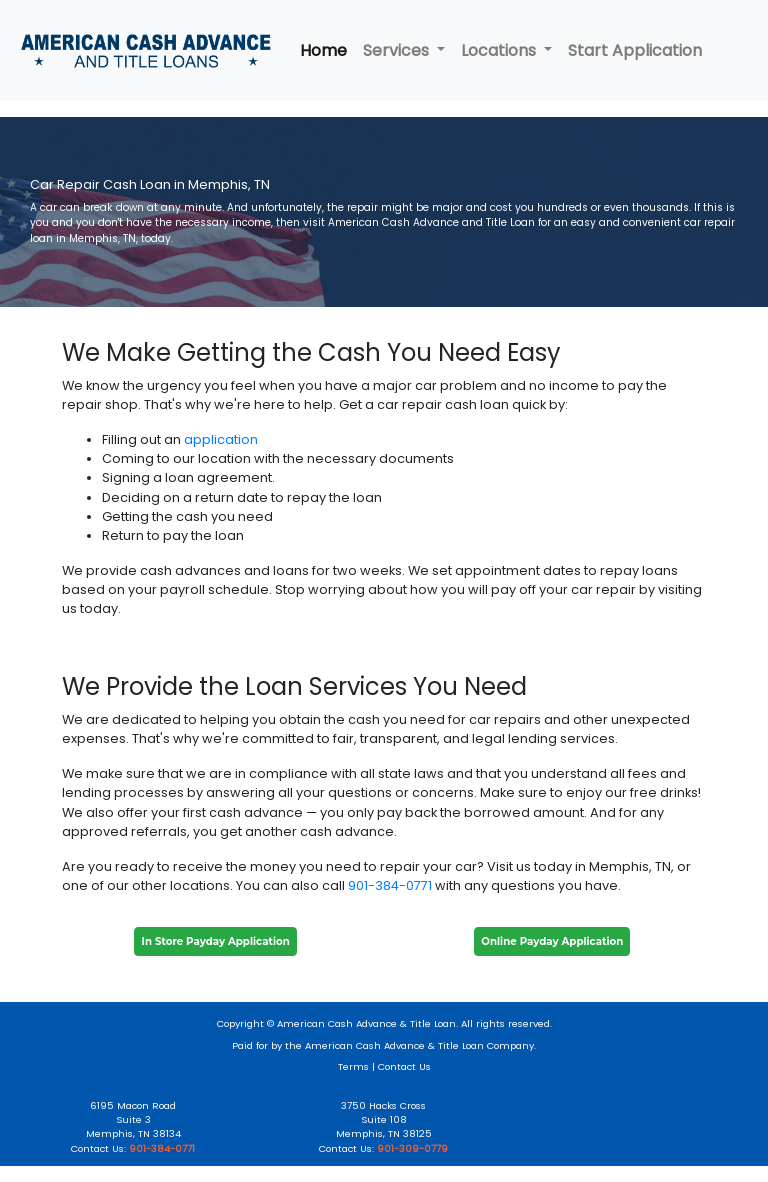 The height and width of the screenshot is (1182, 768). What do you see at coordinates (221, 439) in the screenshot?
I see `application` at bounding box center [221, 439].